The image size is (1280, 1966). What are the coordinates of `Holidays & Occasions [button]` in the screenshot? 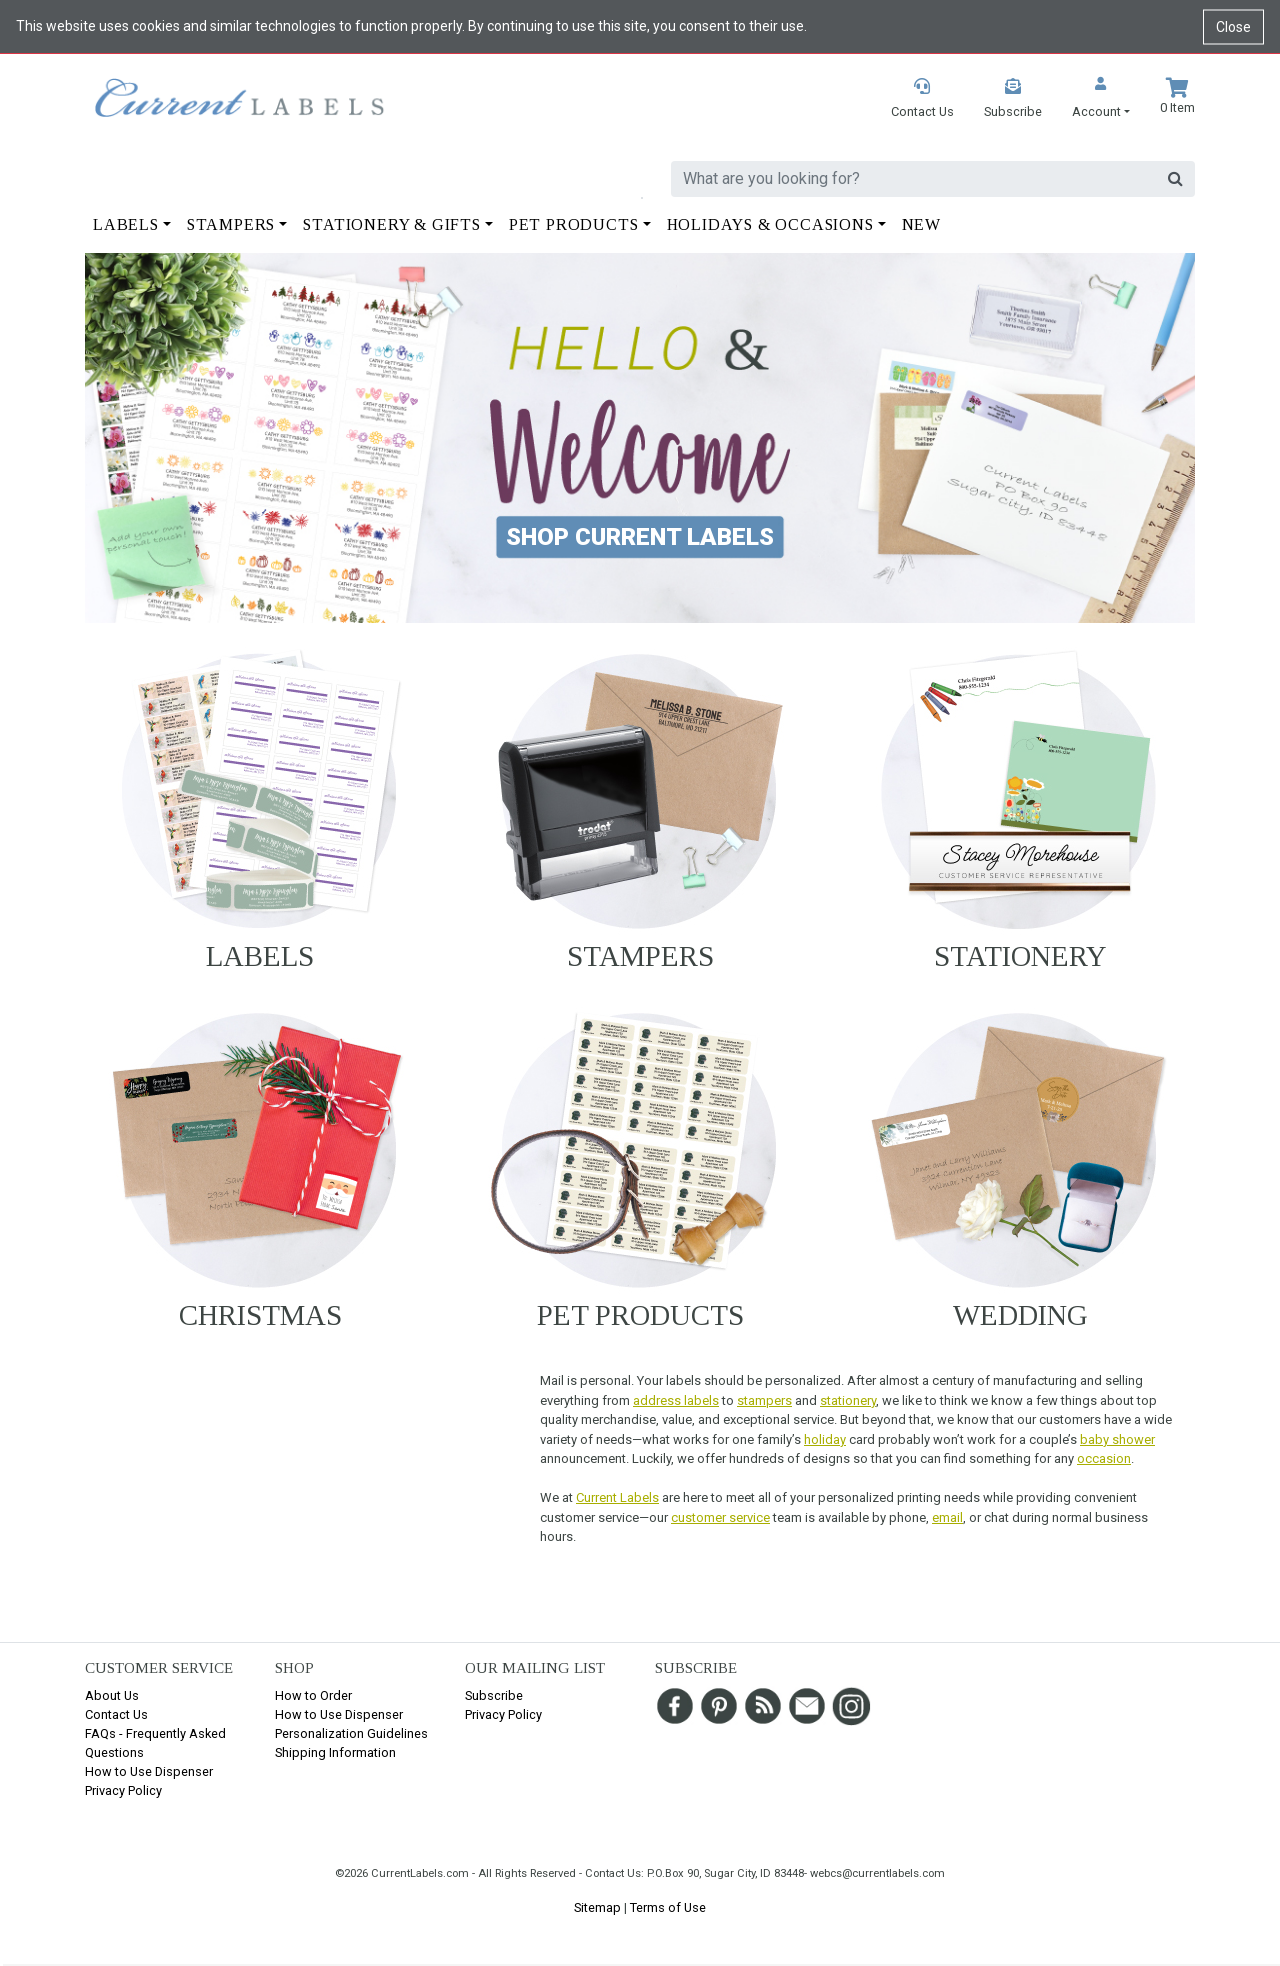 It's located at (770, 224).